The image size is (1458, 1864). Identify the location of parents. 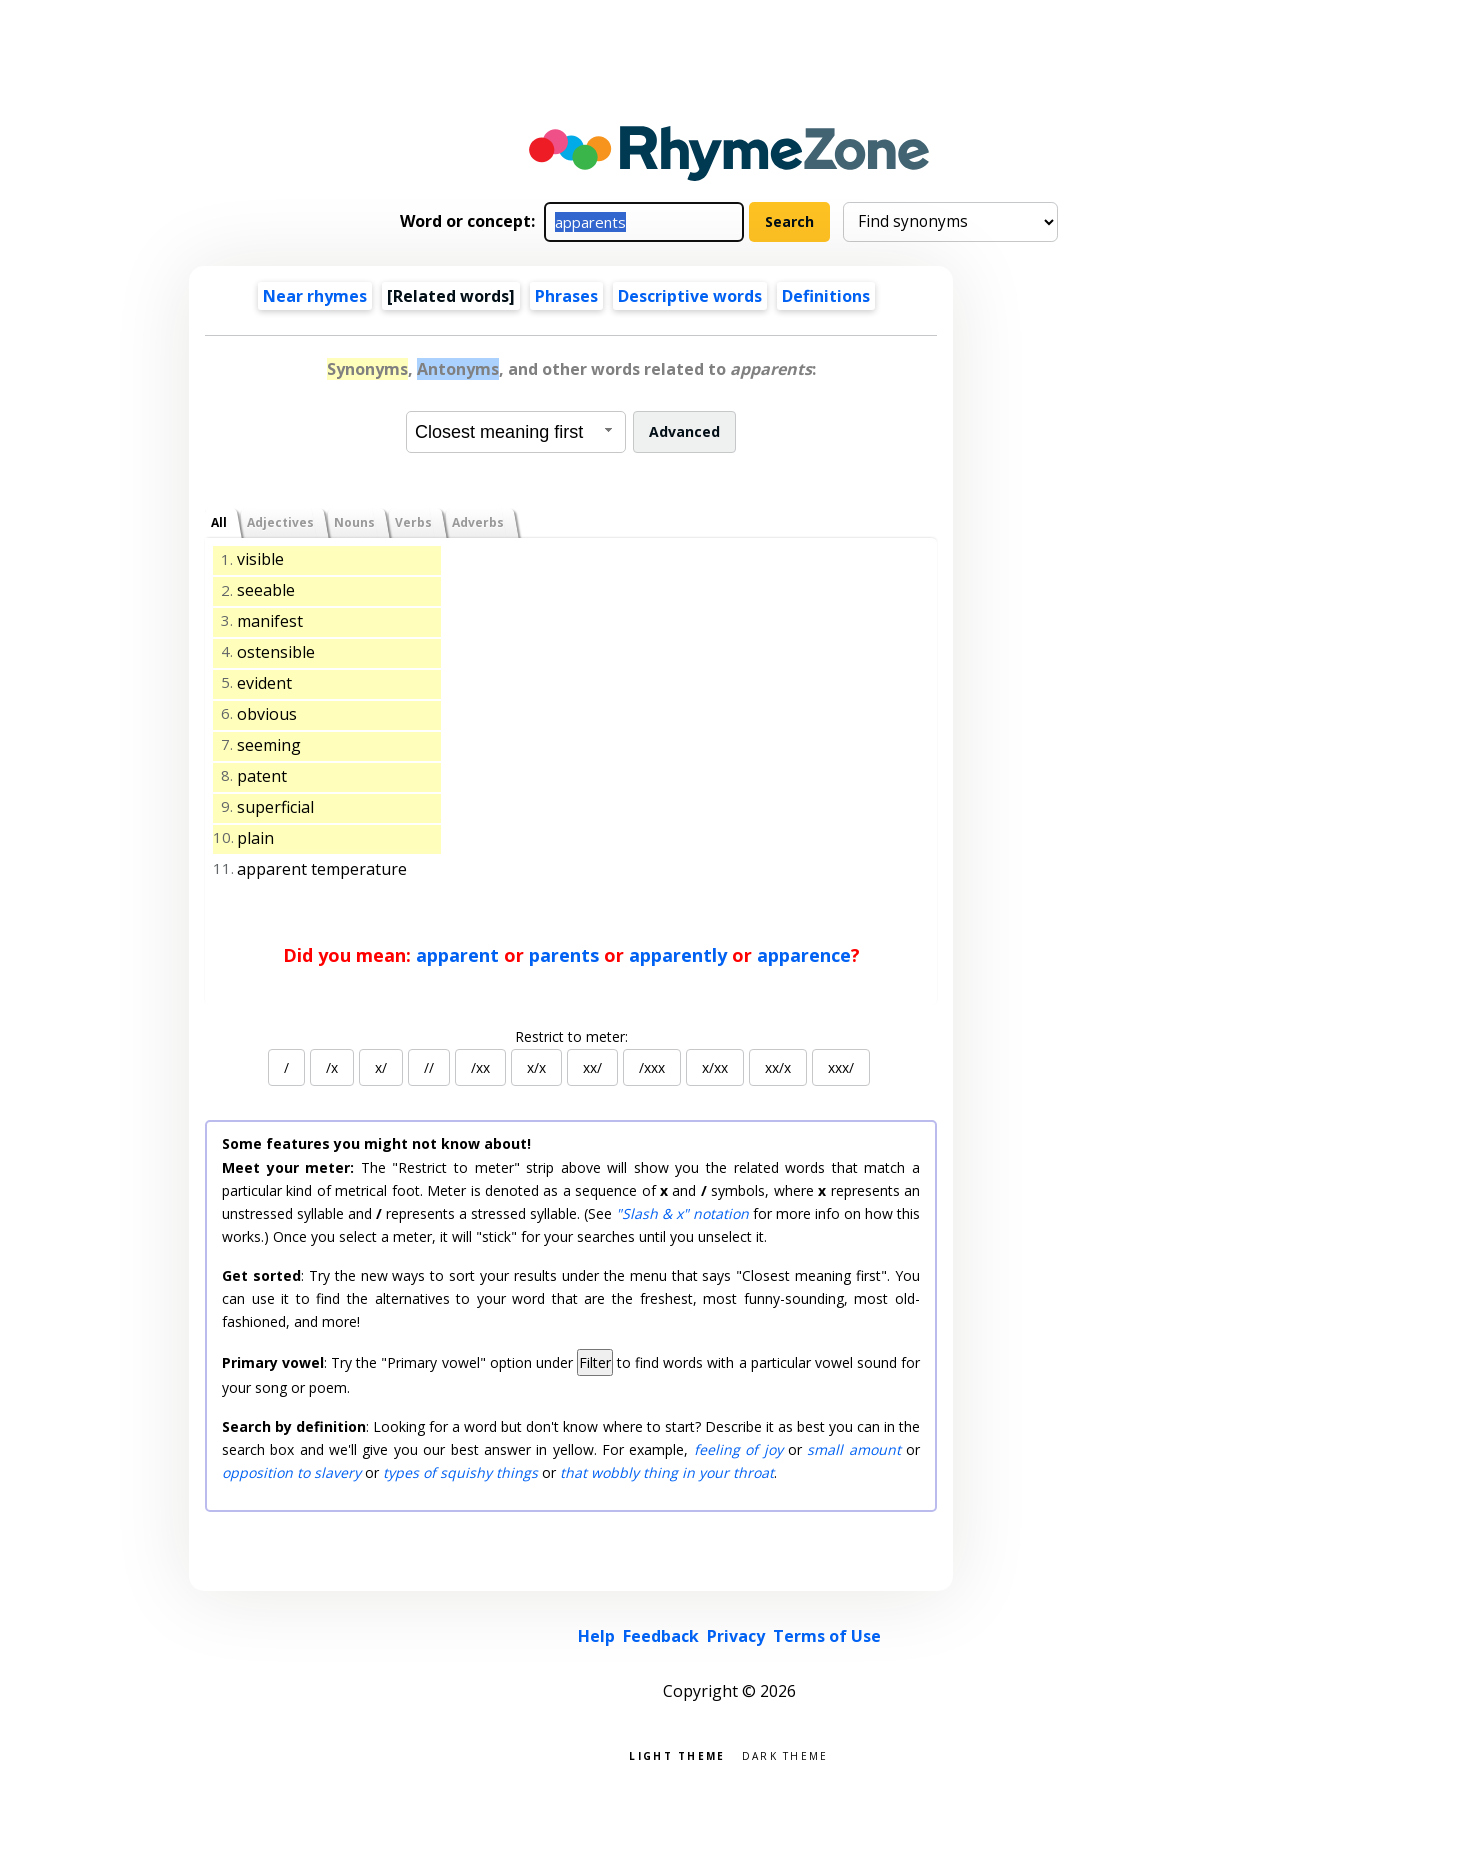
(564, 955).